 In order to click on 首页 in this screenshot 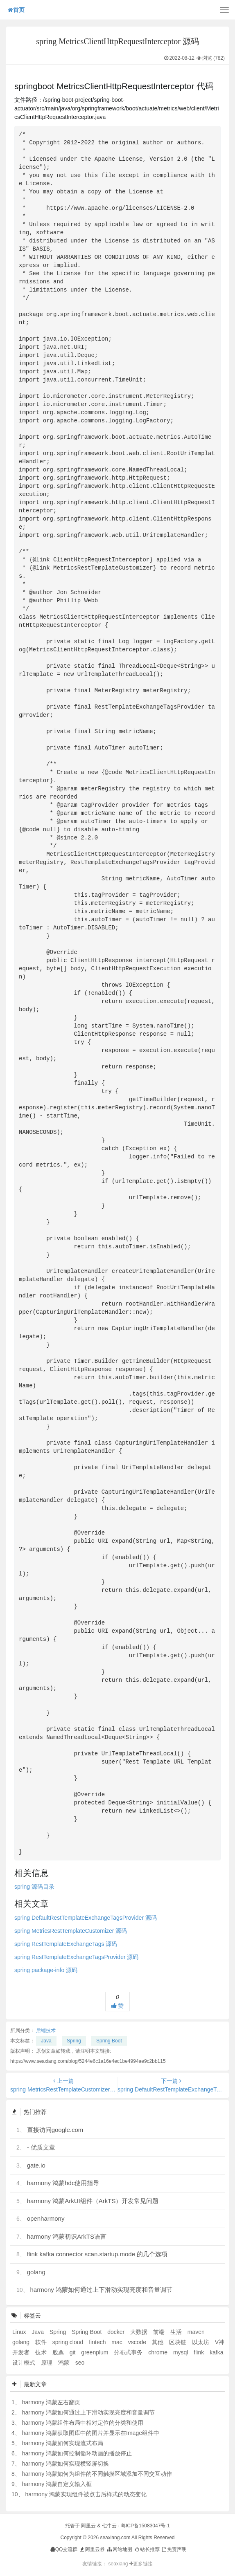, I will do `click(16, 10)`.